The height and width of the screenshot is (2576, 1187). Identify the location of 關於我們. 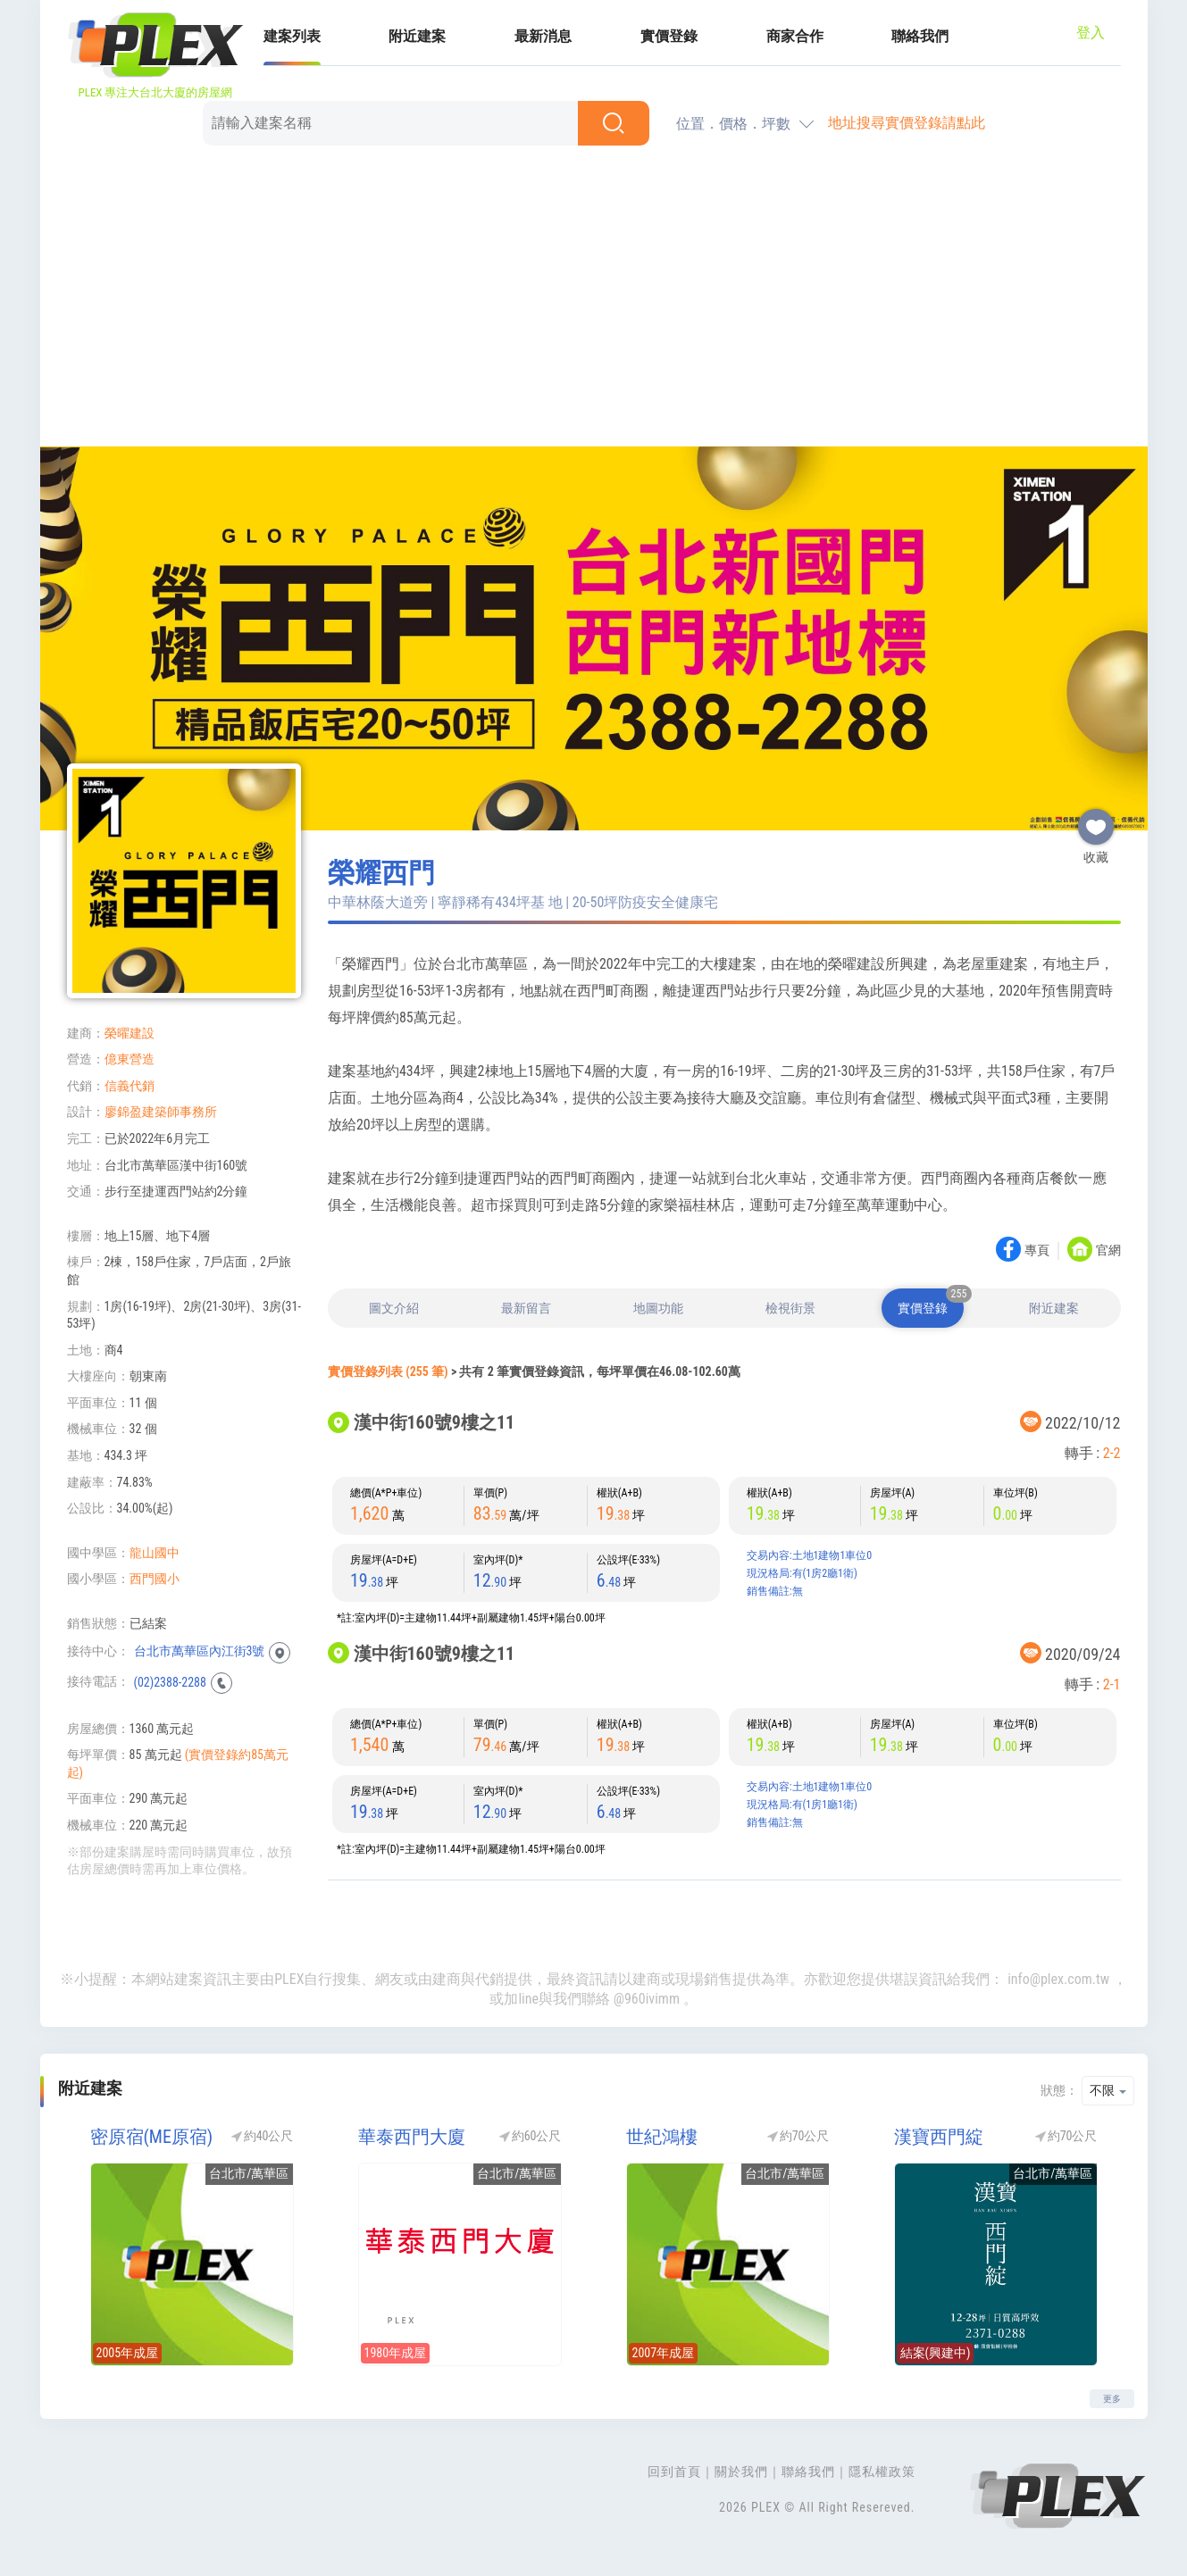
(741, 2471).